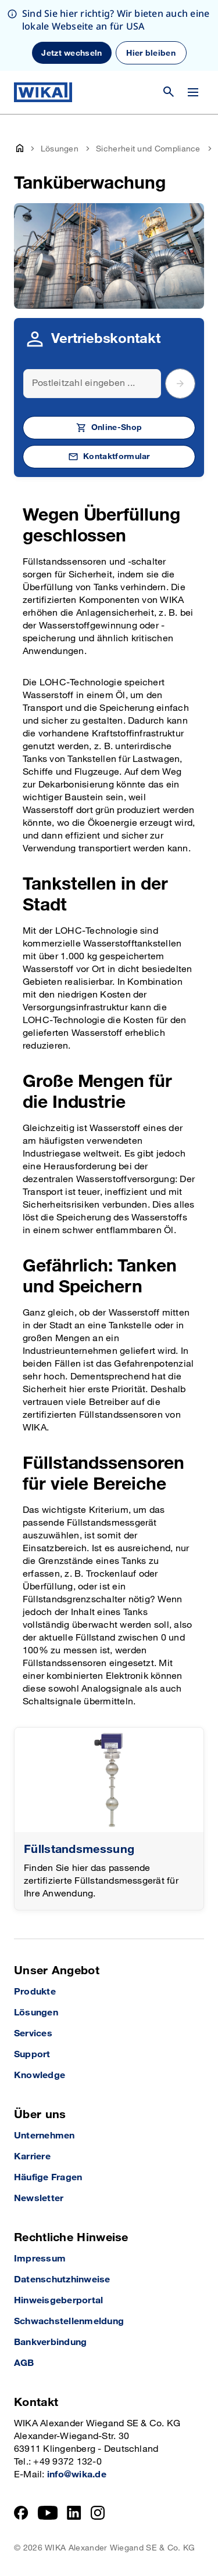 This screenshot has height=2576, width=218. I want to click on [YouTube], so click(48, 2513).